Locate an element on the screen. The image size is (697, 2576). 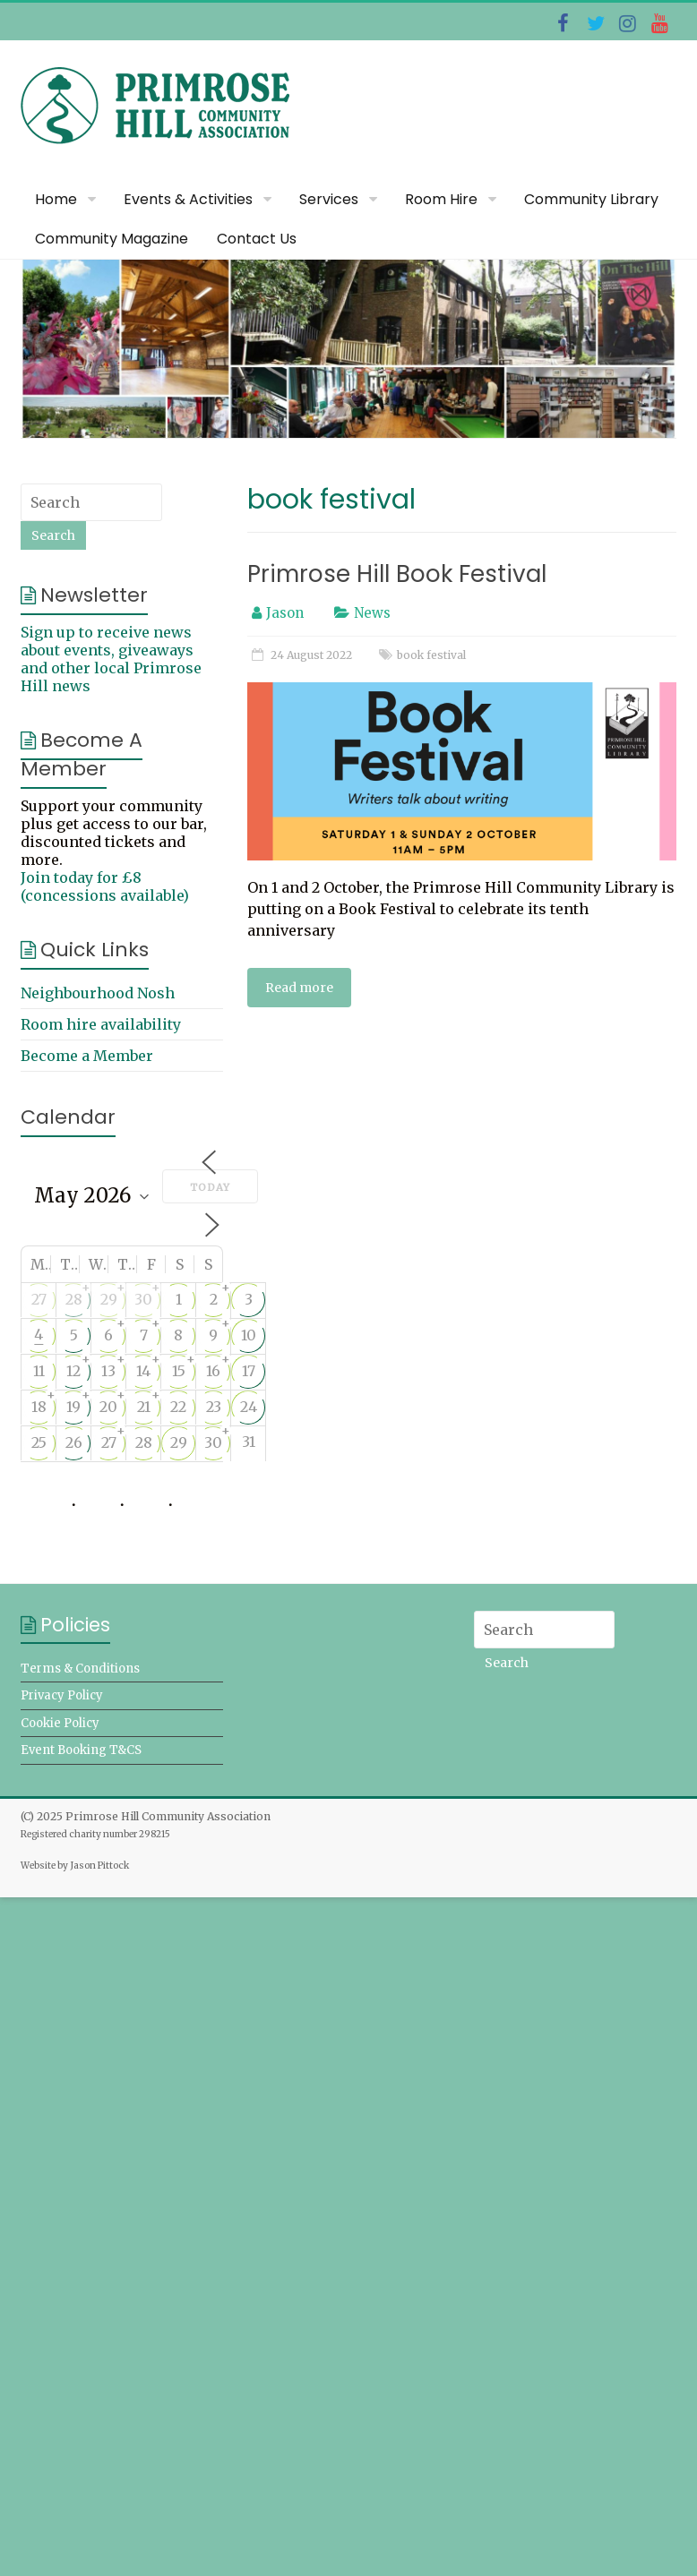
Contact Us is located at coordinates (257, 238).